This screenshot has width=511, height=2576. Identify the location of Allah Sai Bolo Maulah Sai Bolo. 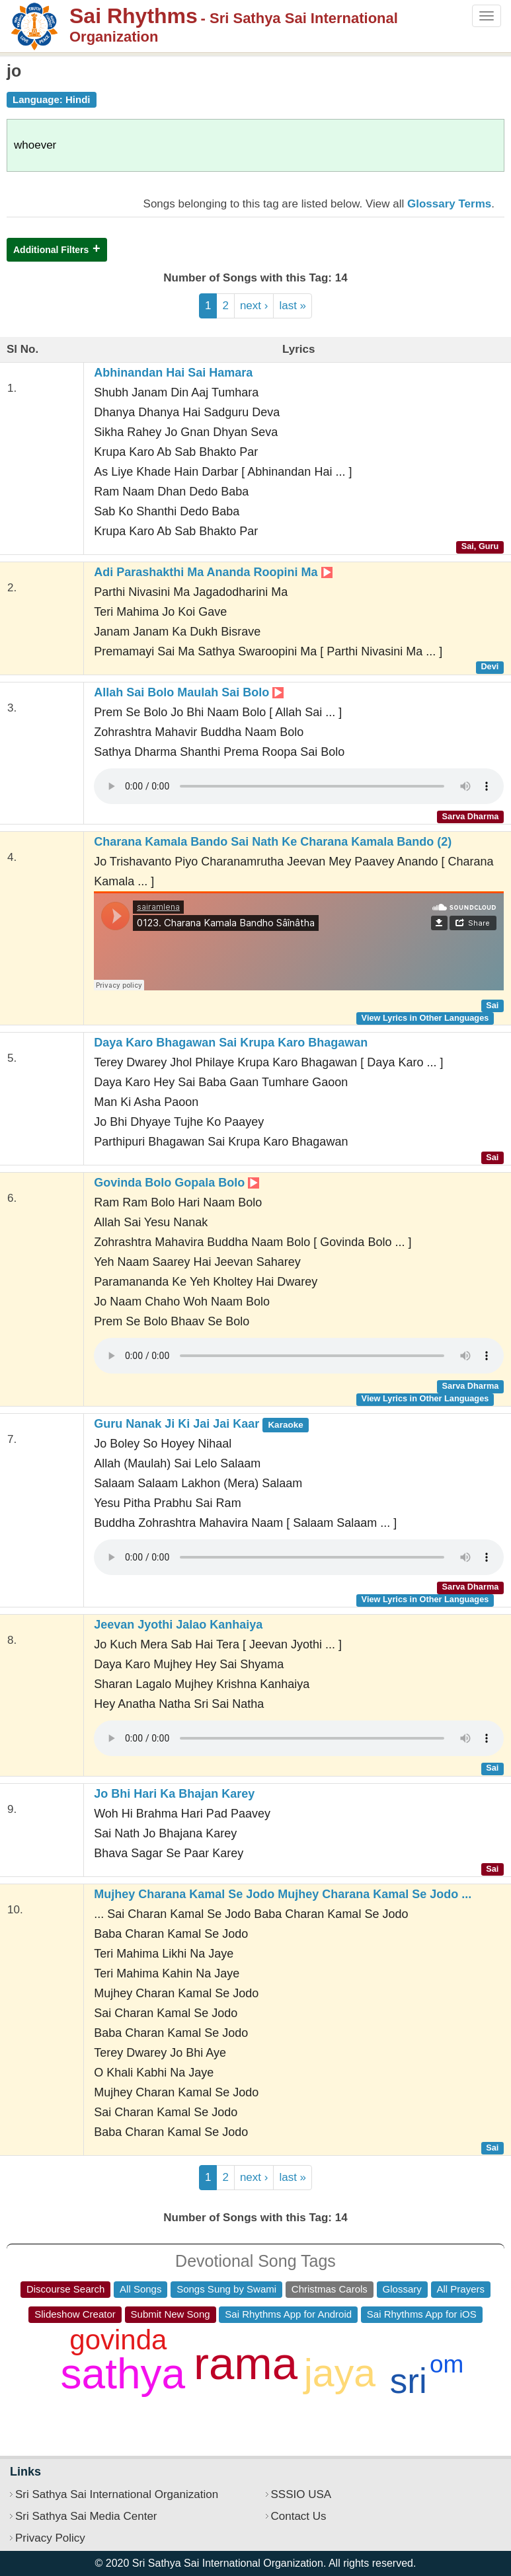
(189, 692).